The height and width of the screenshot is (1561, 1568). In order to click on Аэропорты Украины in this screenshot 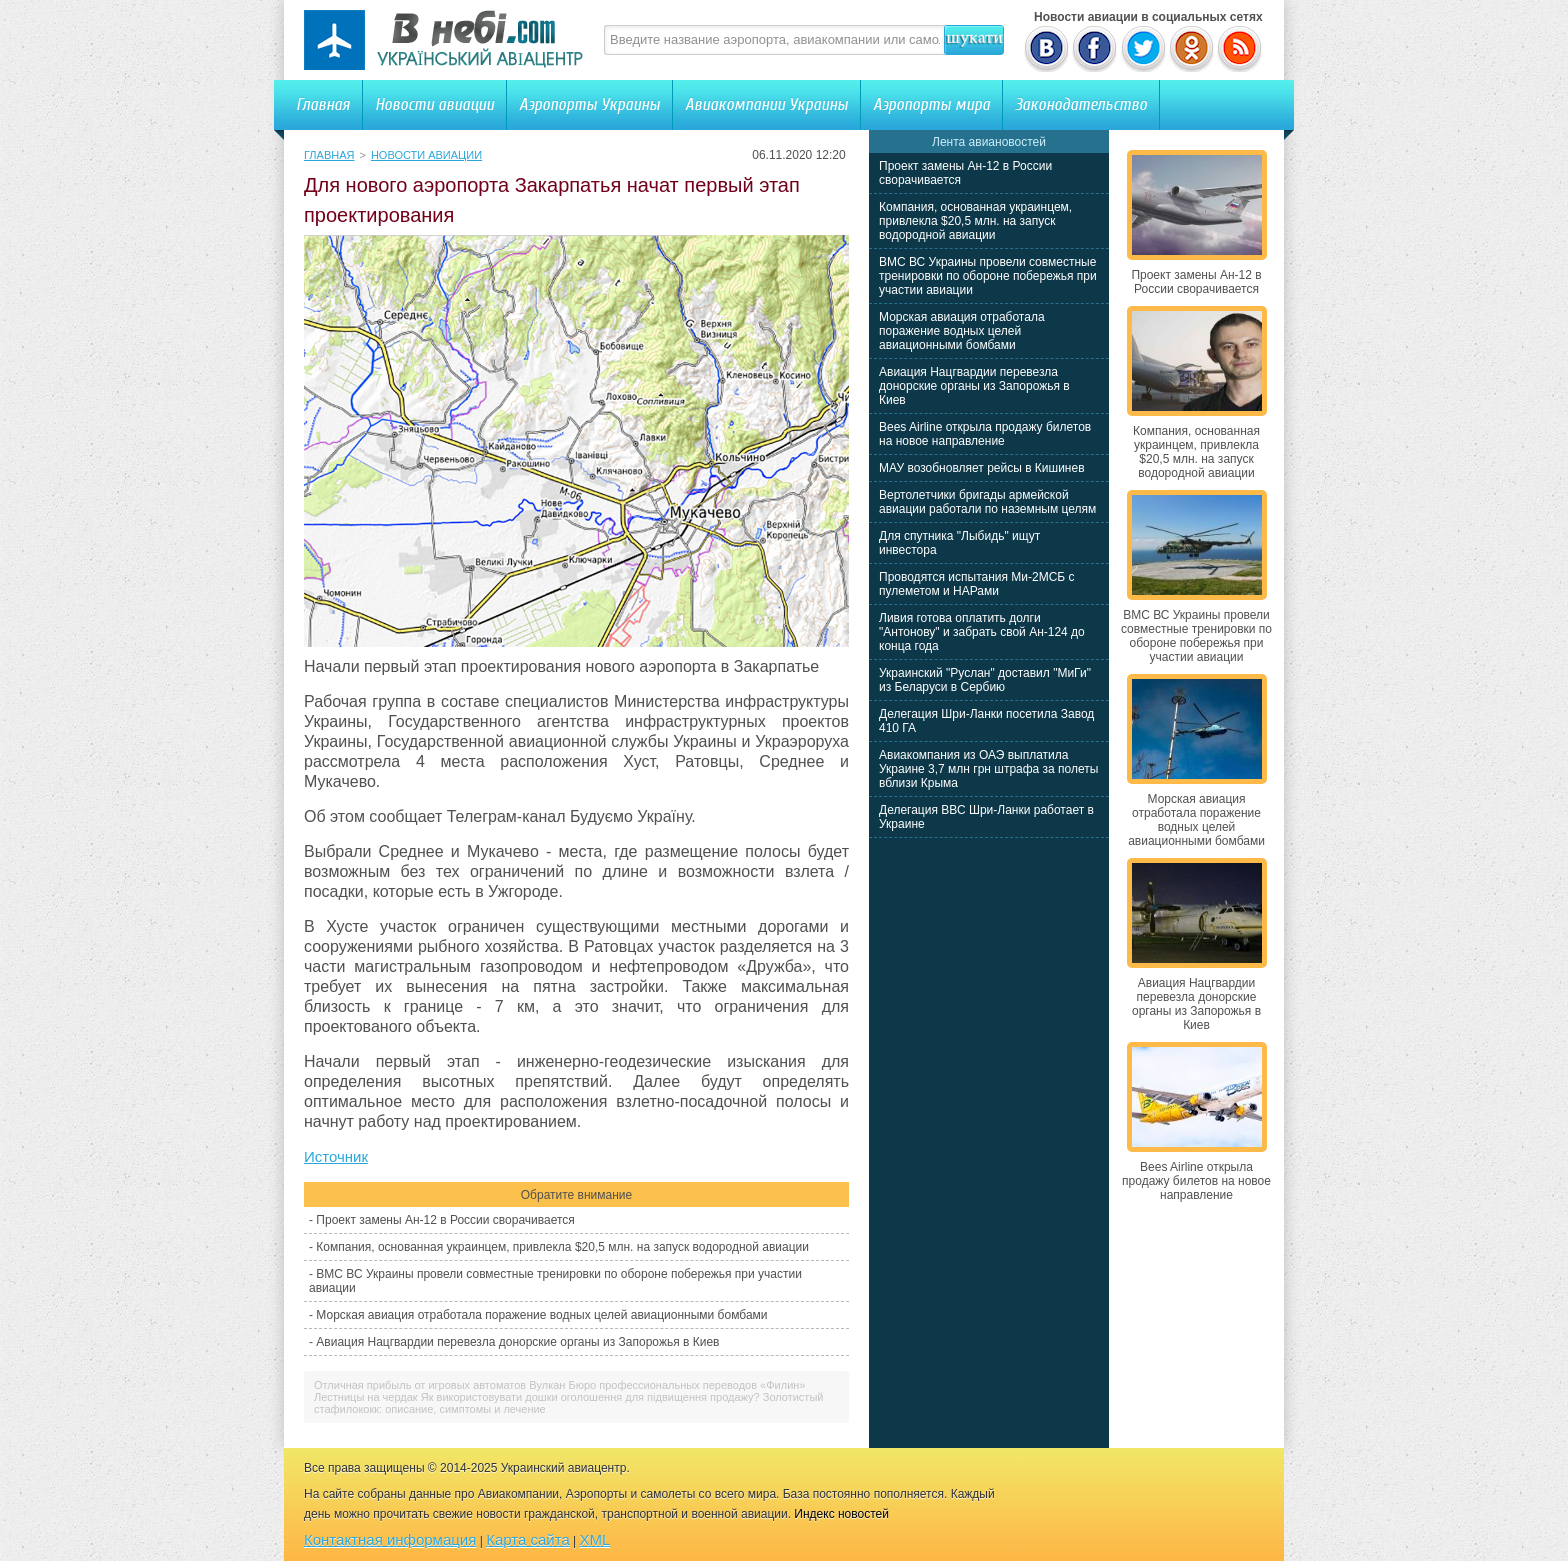, I will do `click(589, 104)`.